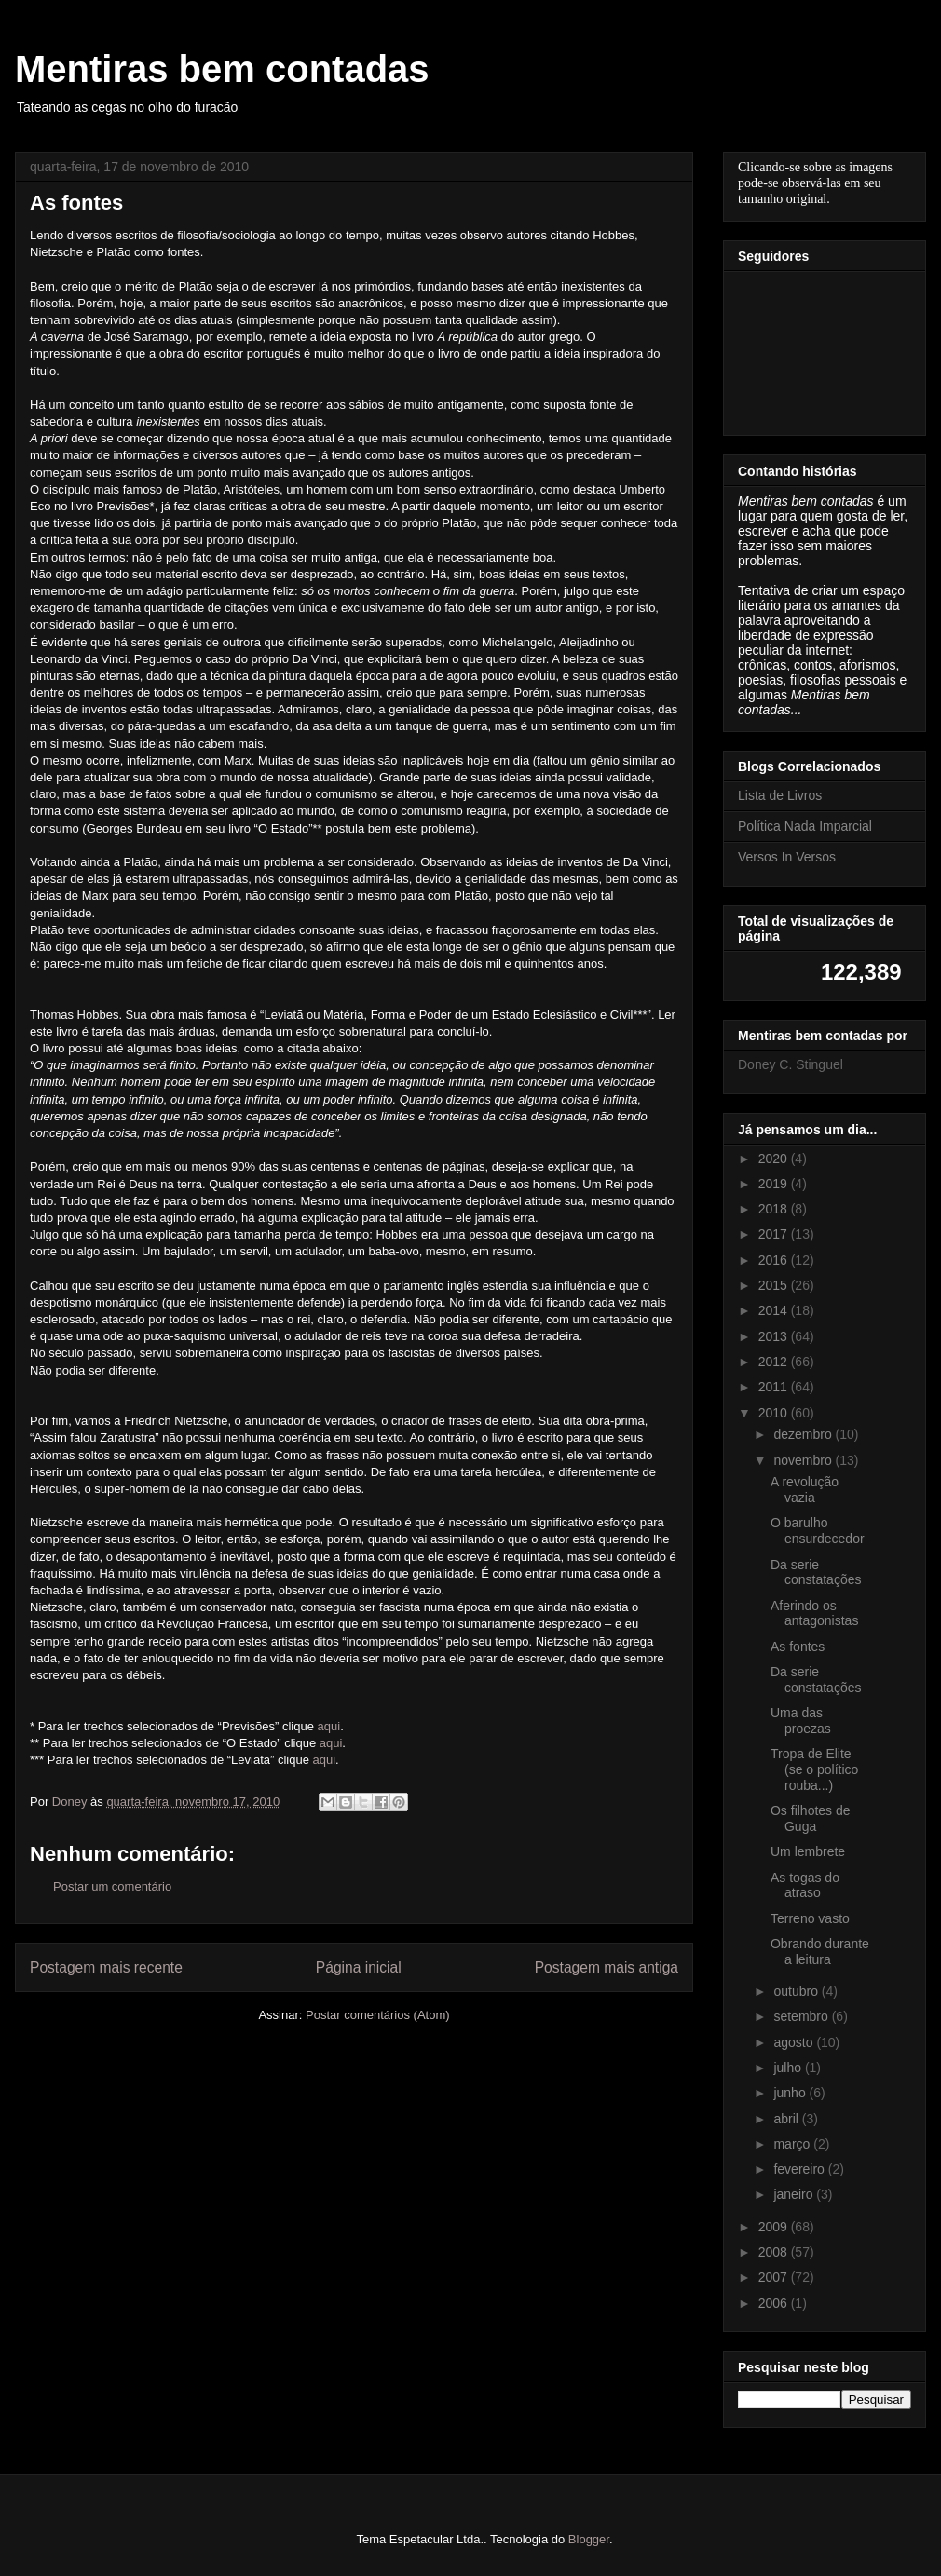  What do you see at coordinates (222, 68) in the screenshot?
I see `Mentiras bem contadas` at bounding box center [222, 68].